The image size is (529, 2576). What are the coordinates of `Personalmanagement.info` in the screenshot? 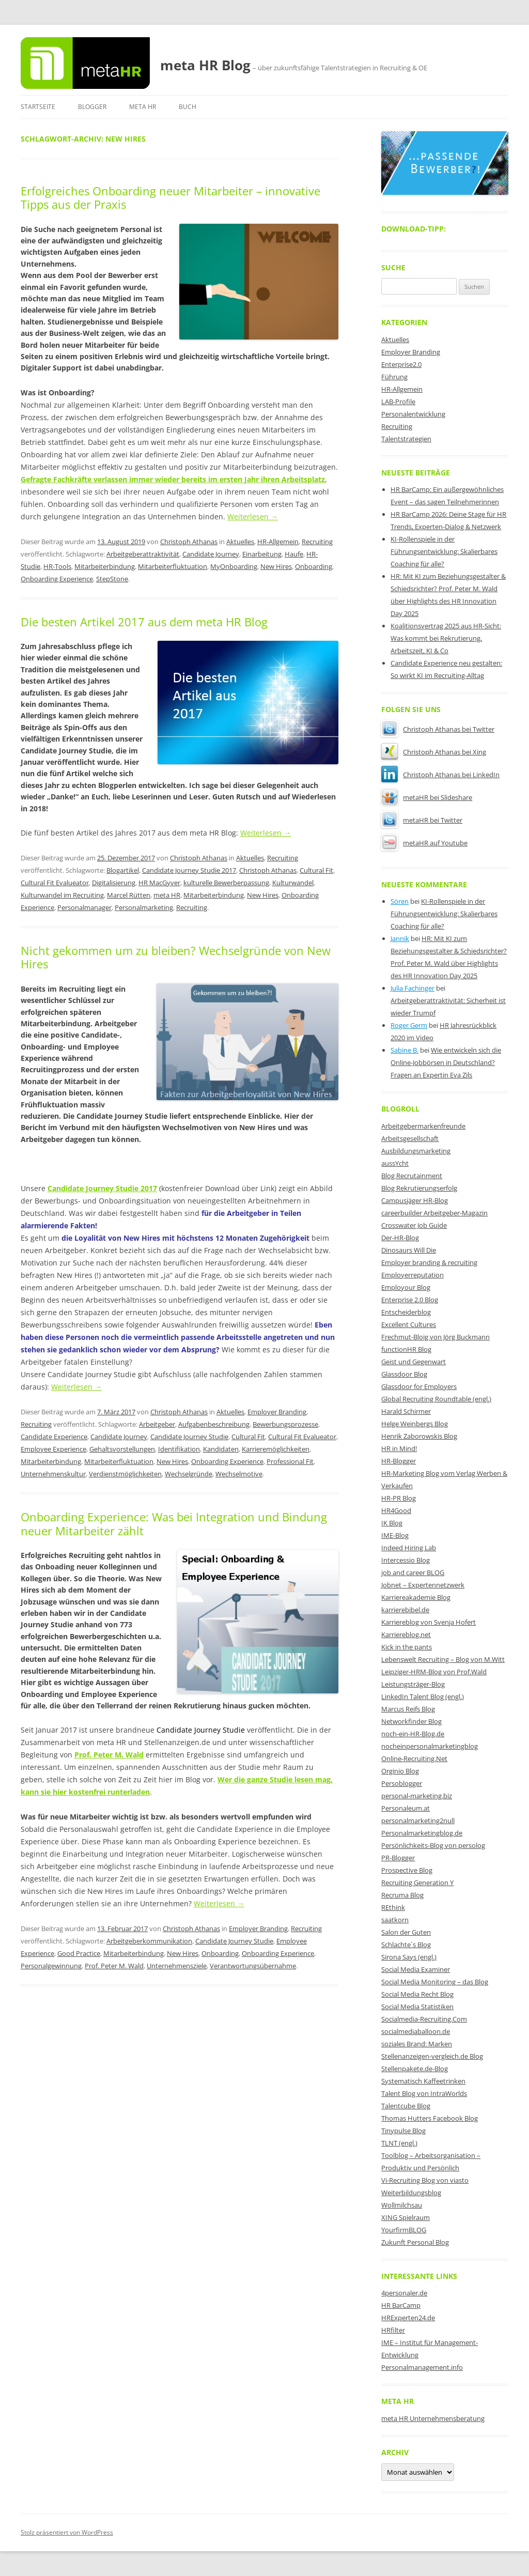 It's located at (422, 2367).